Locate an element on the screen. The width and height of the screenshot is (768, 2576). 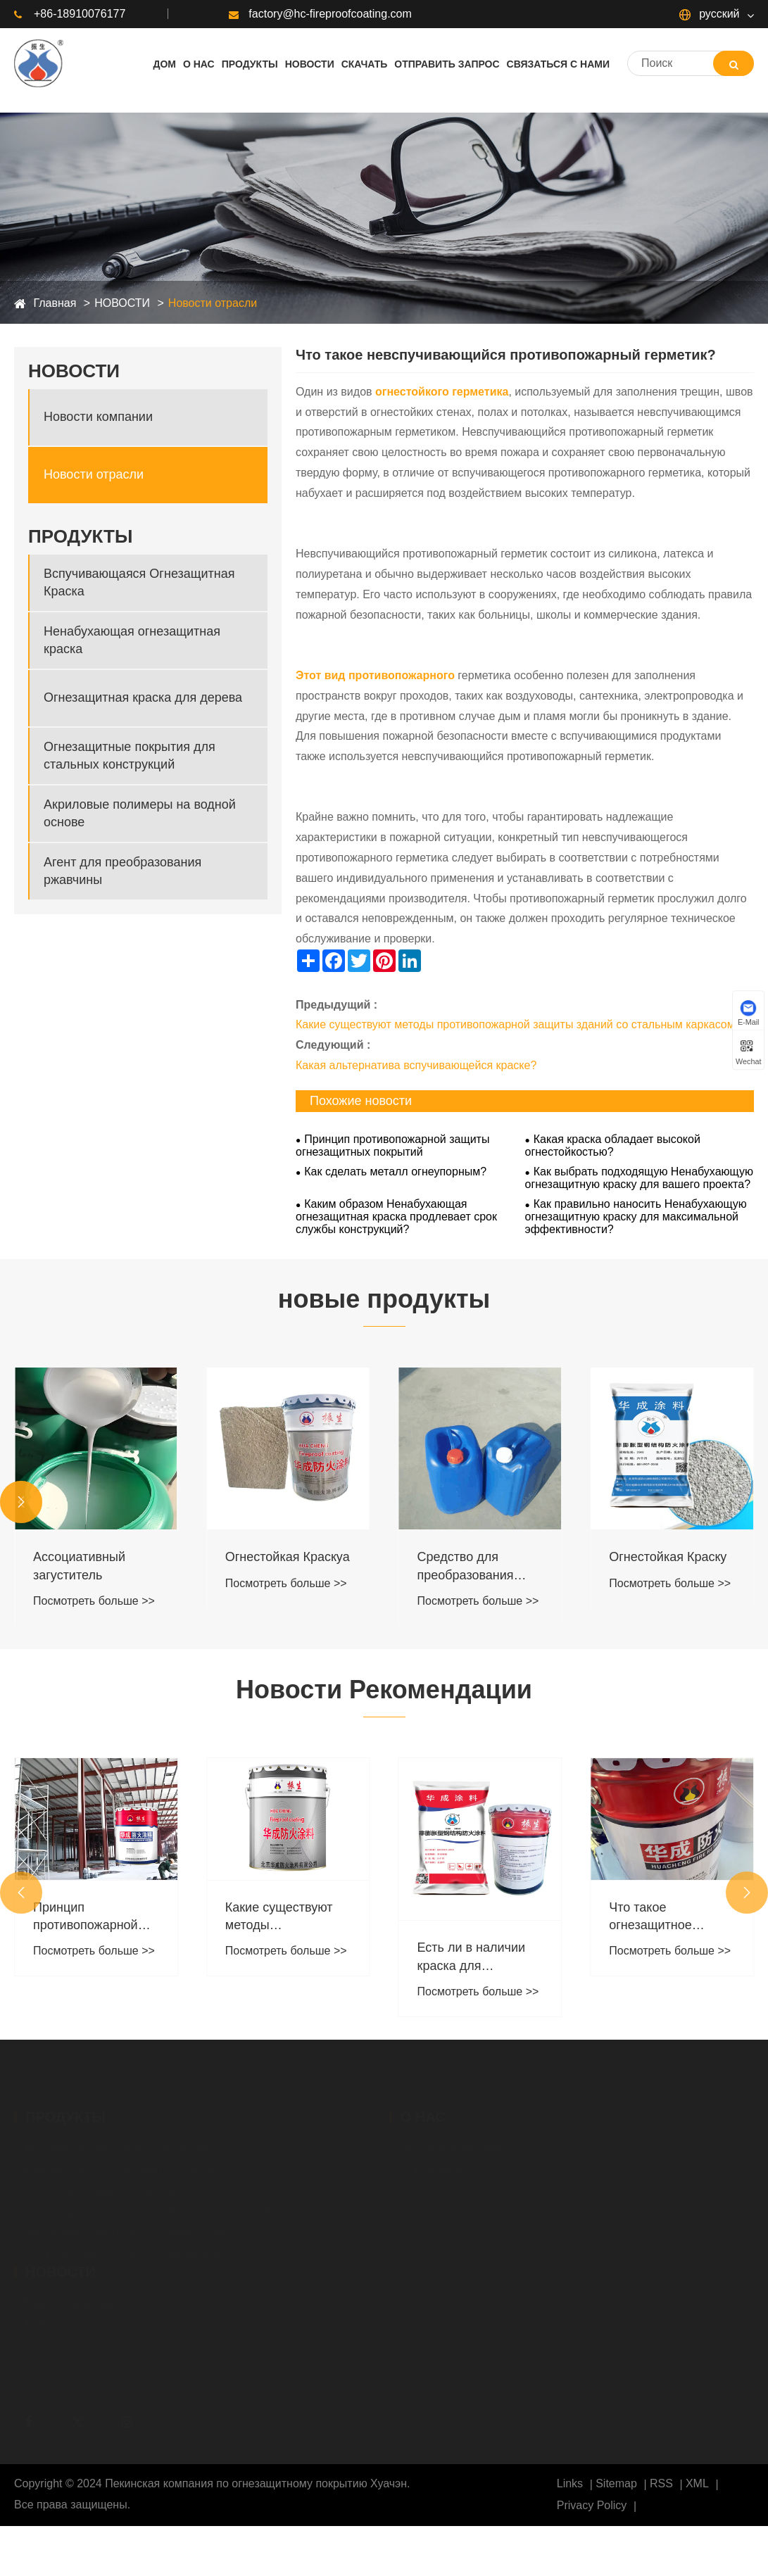
Этот вид противопожарного is located at coordinates (375, 675).